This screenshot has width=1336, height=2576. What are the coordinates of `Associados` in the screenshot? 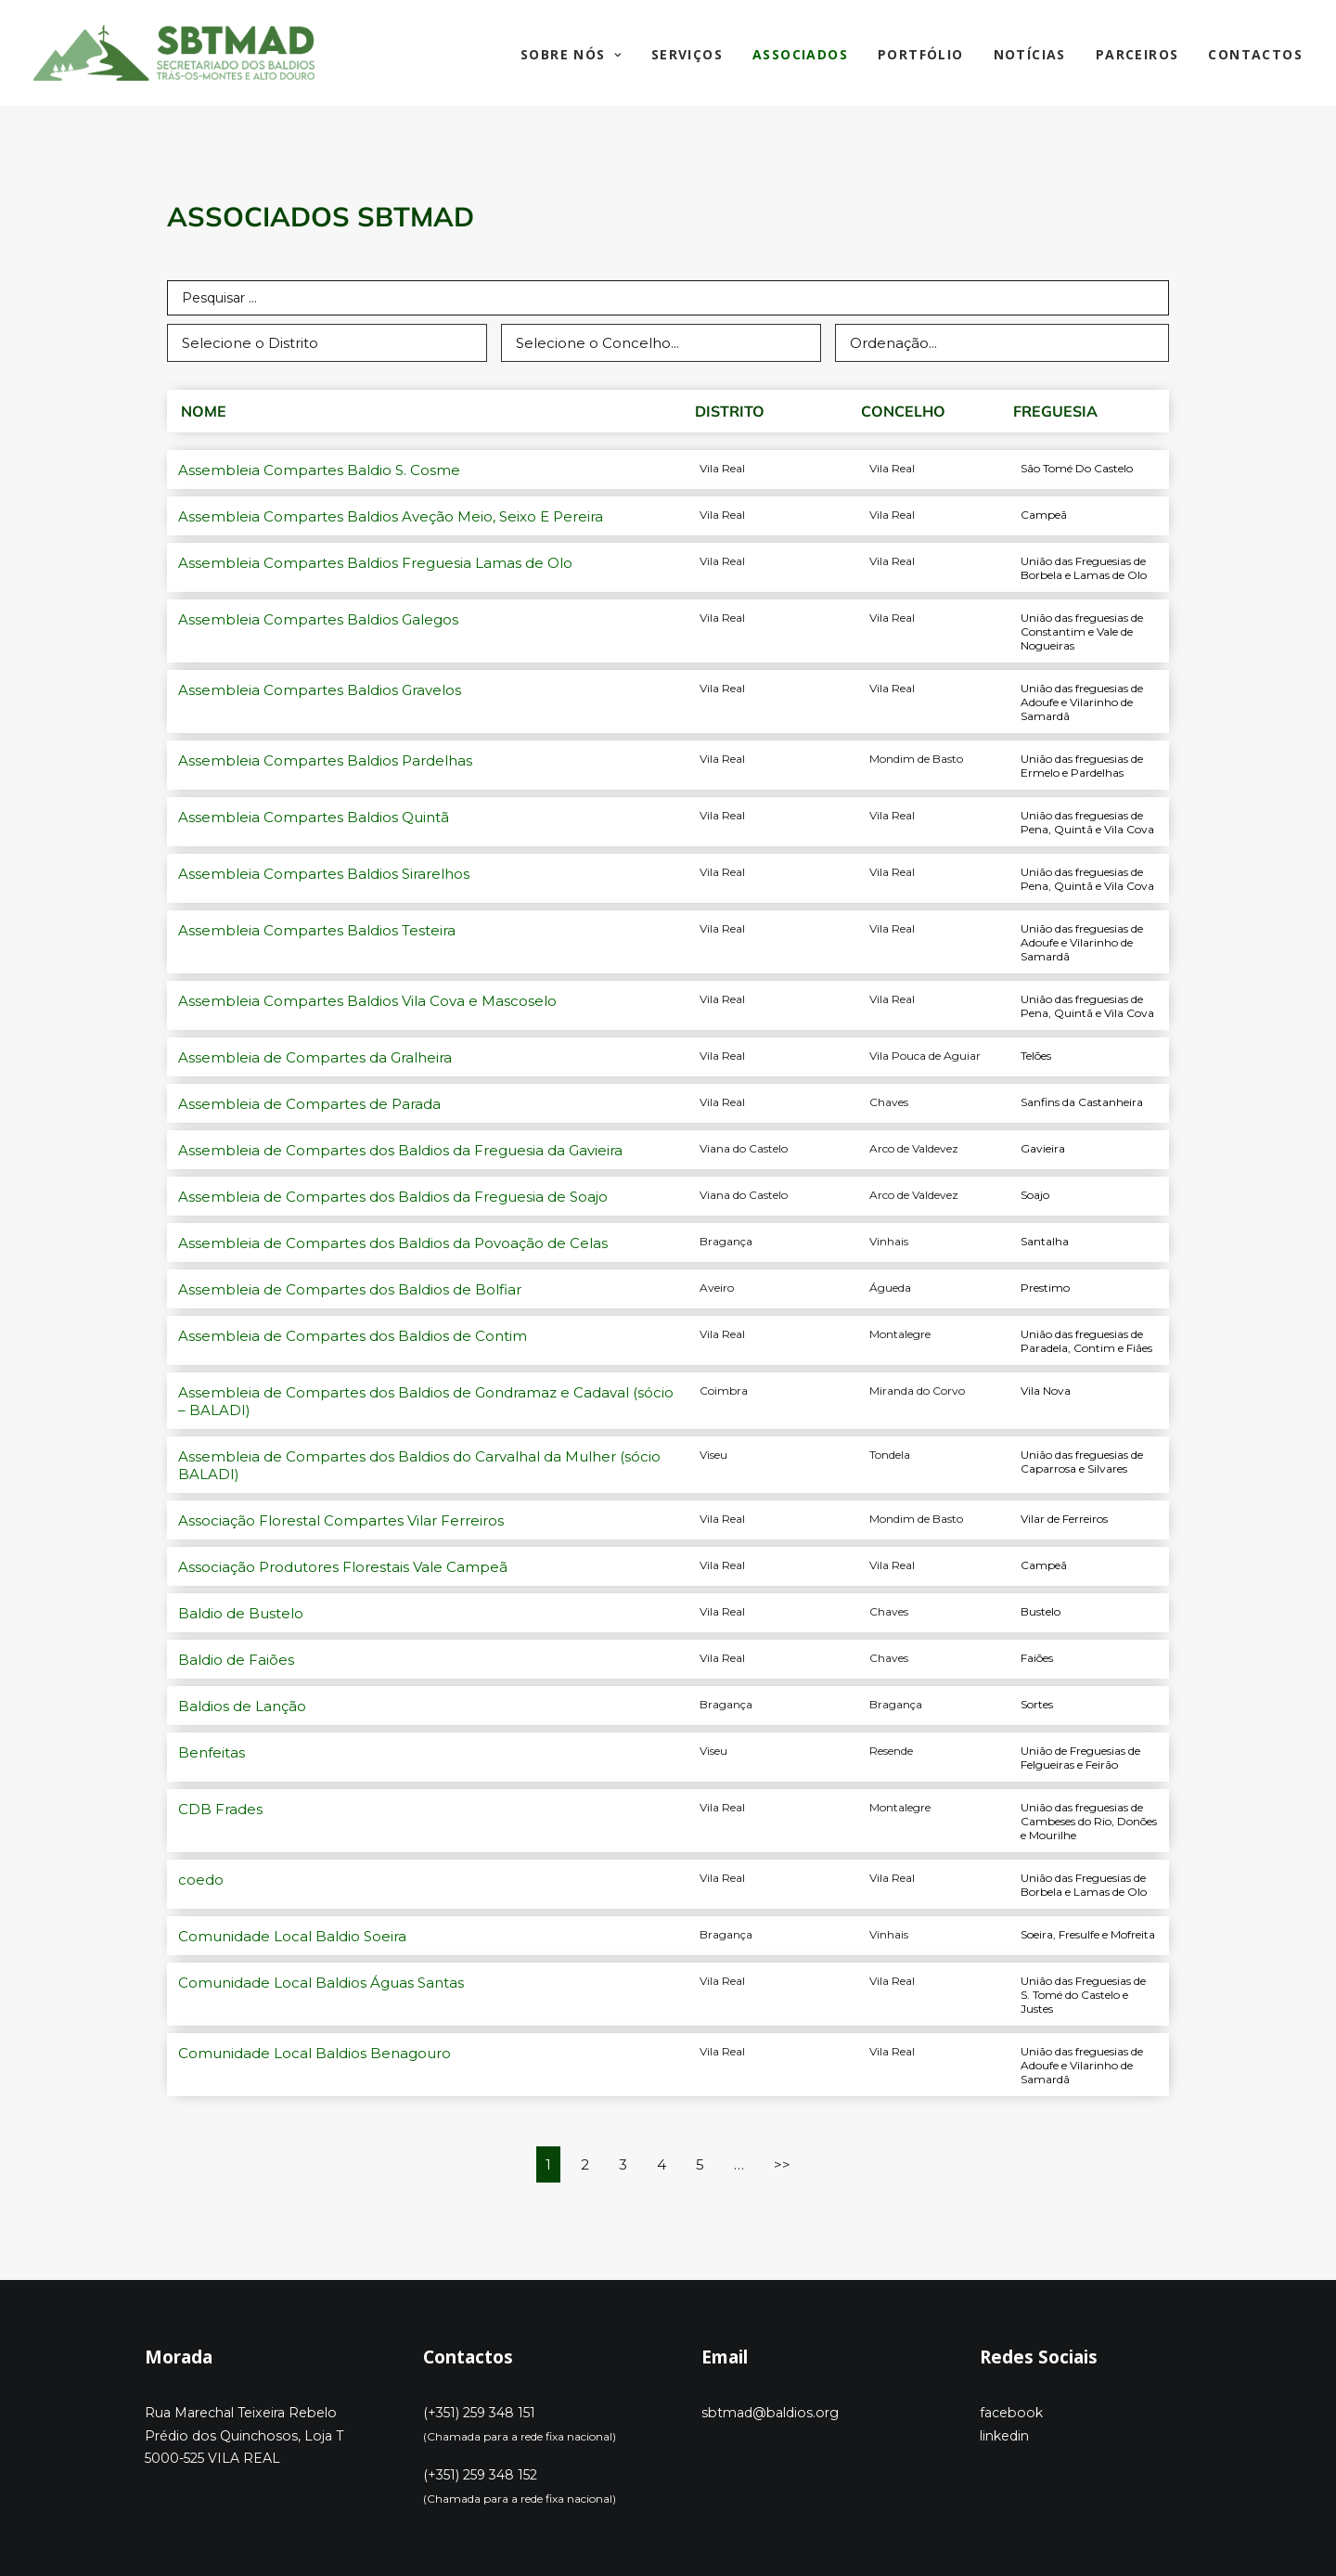 It's located at (800, 54).